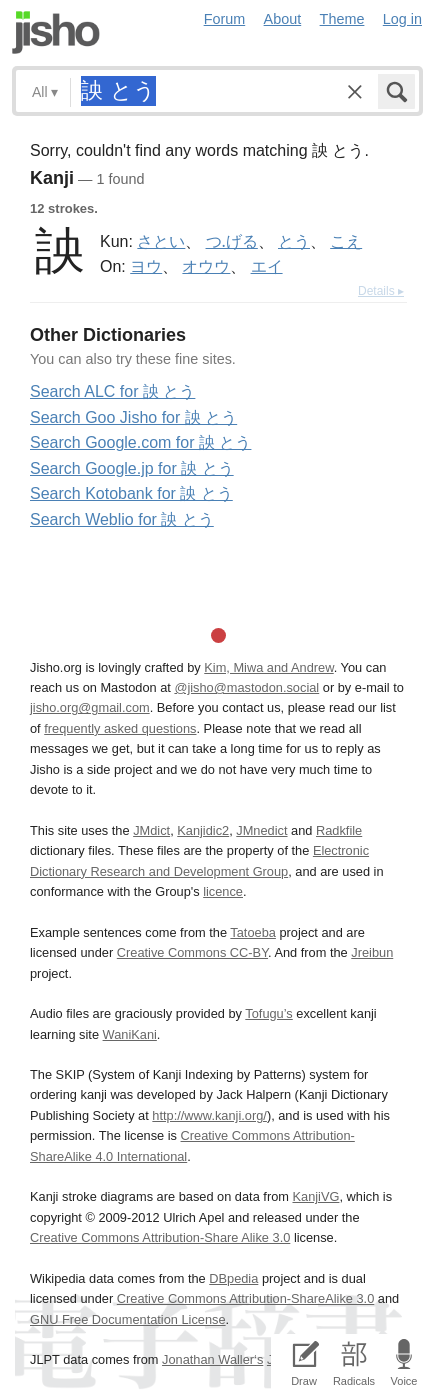  Describe the element at coordinates (268, 667) in the screenshot. I see `Kim, Miwa and Andrew` at that location.